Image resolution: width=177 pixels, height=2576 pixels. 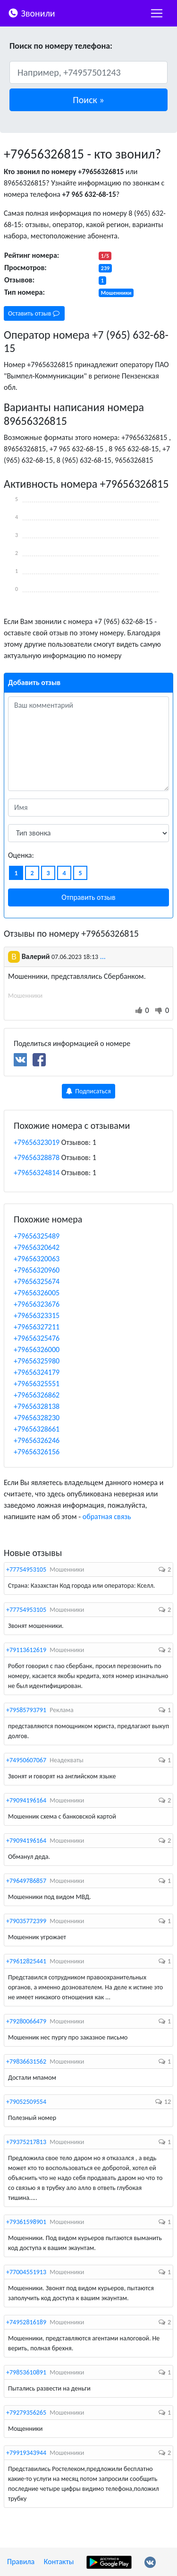 I want to click on +79649786857, so click(x=26, y=1881).